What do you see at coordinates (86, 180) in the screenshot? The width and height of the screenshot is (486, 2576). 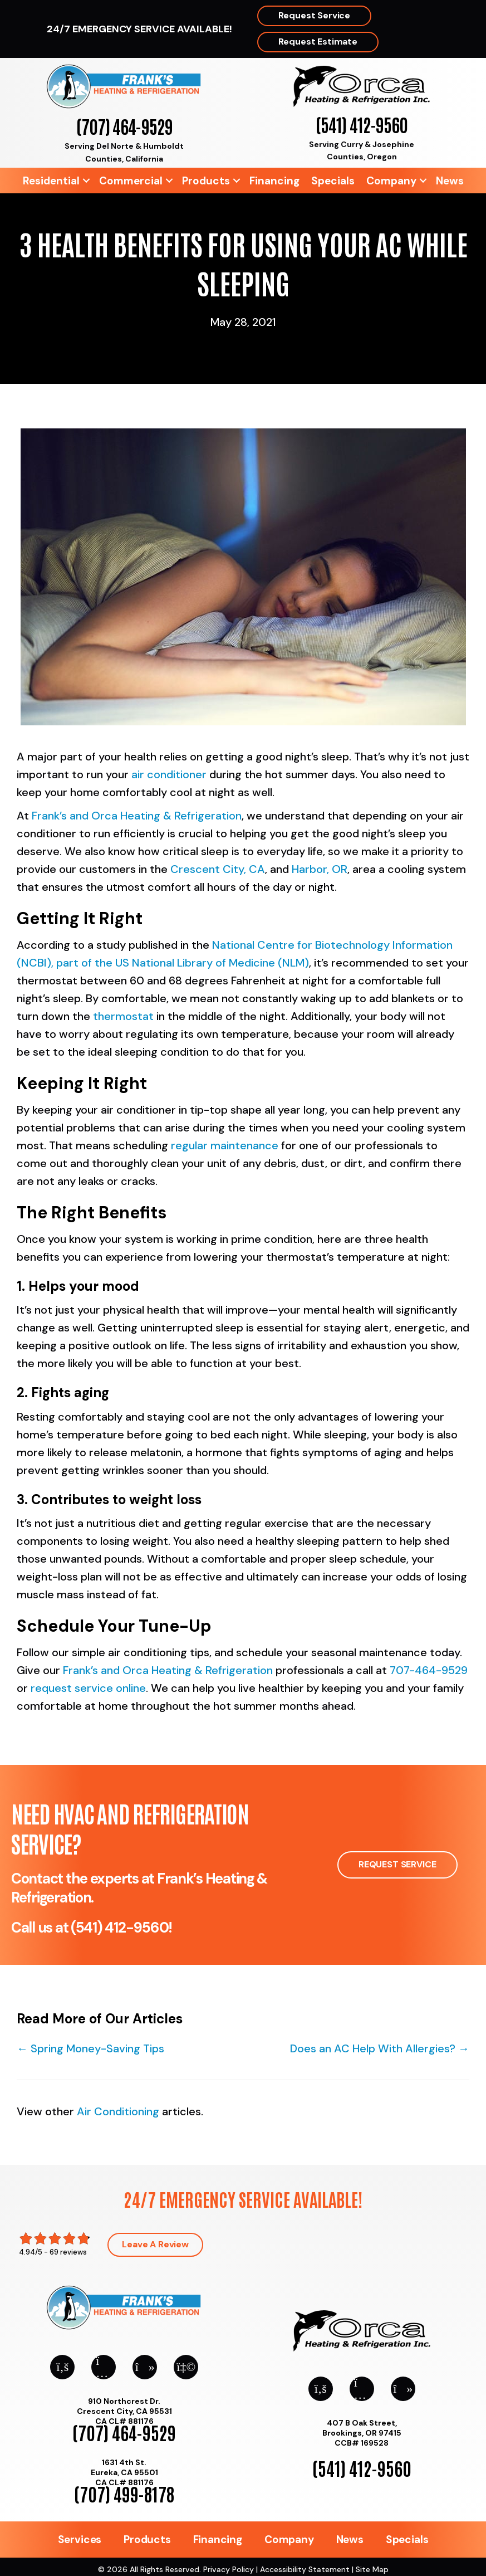 I see `[button]` at bounding box center [86, 180].